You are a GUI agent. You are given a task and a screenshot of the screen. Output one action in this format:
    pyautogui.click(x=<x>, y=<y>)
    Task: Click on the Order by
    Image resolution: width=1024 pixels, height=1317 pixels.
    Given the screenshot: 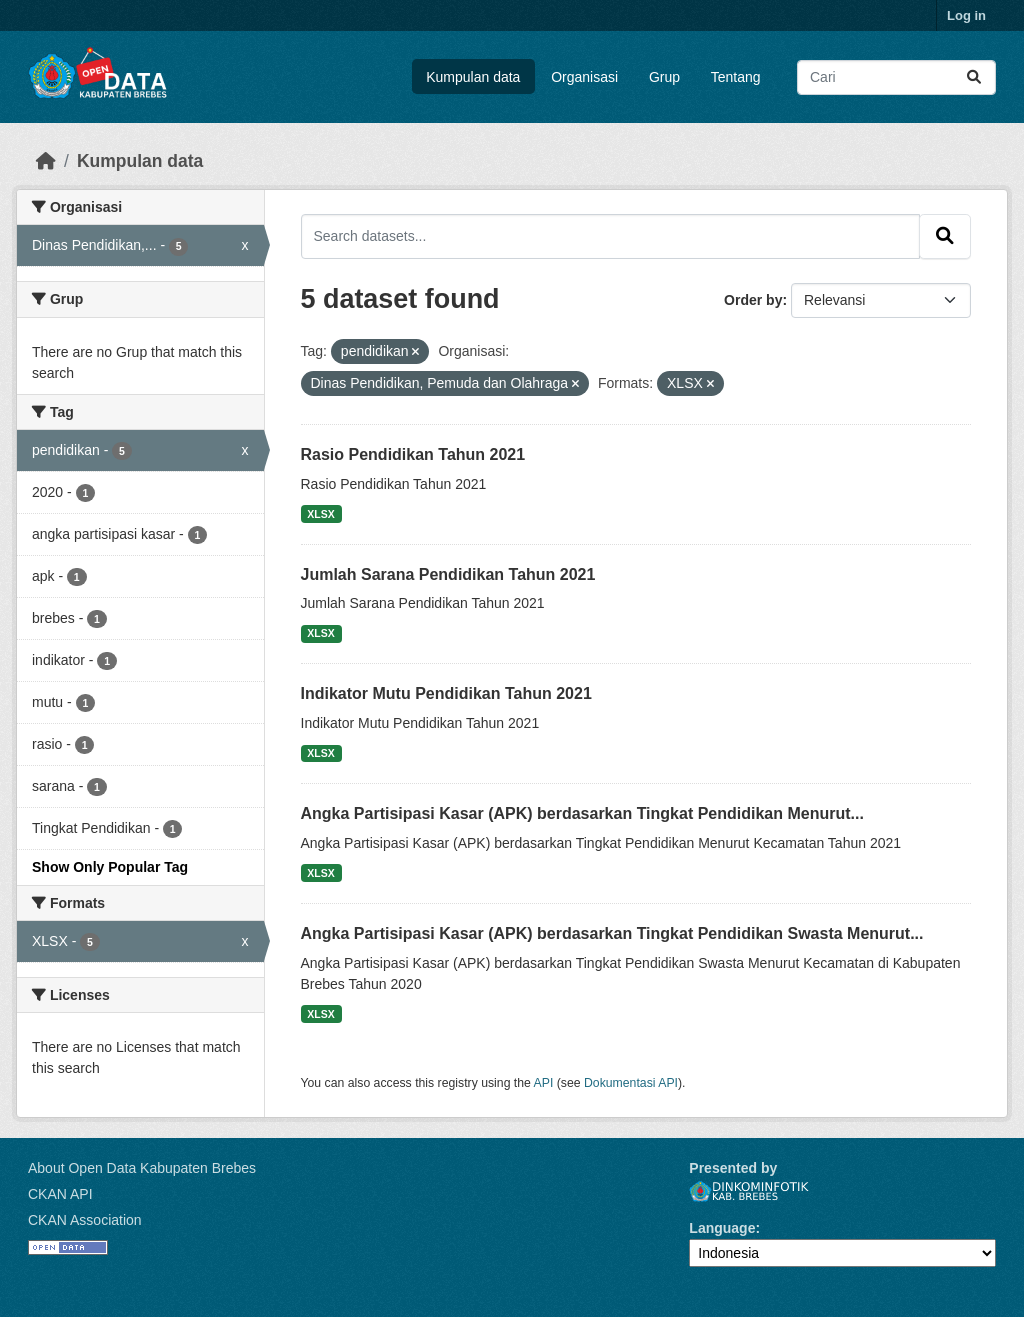 What is the action you would take?
    pyautogui.click(x=753, y=300)
    